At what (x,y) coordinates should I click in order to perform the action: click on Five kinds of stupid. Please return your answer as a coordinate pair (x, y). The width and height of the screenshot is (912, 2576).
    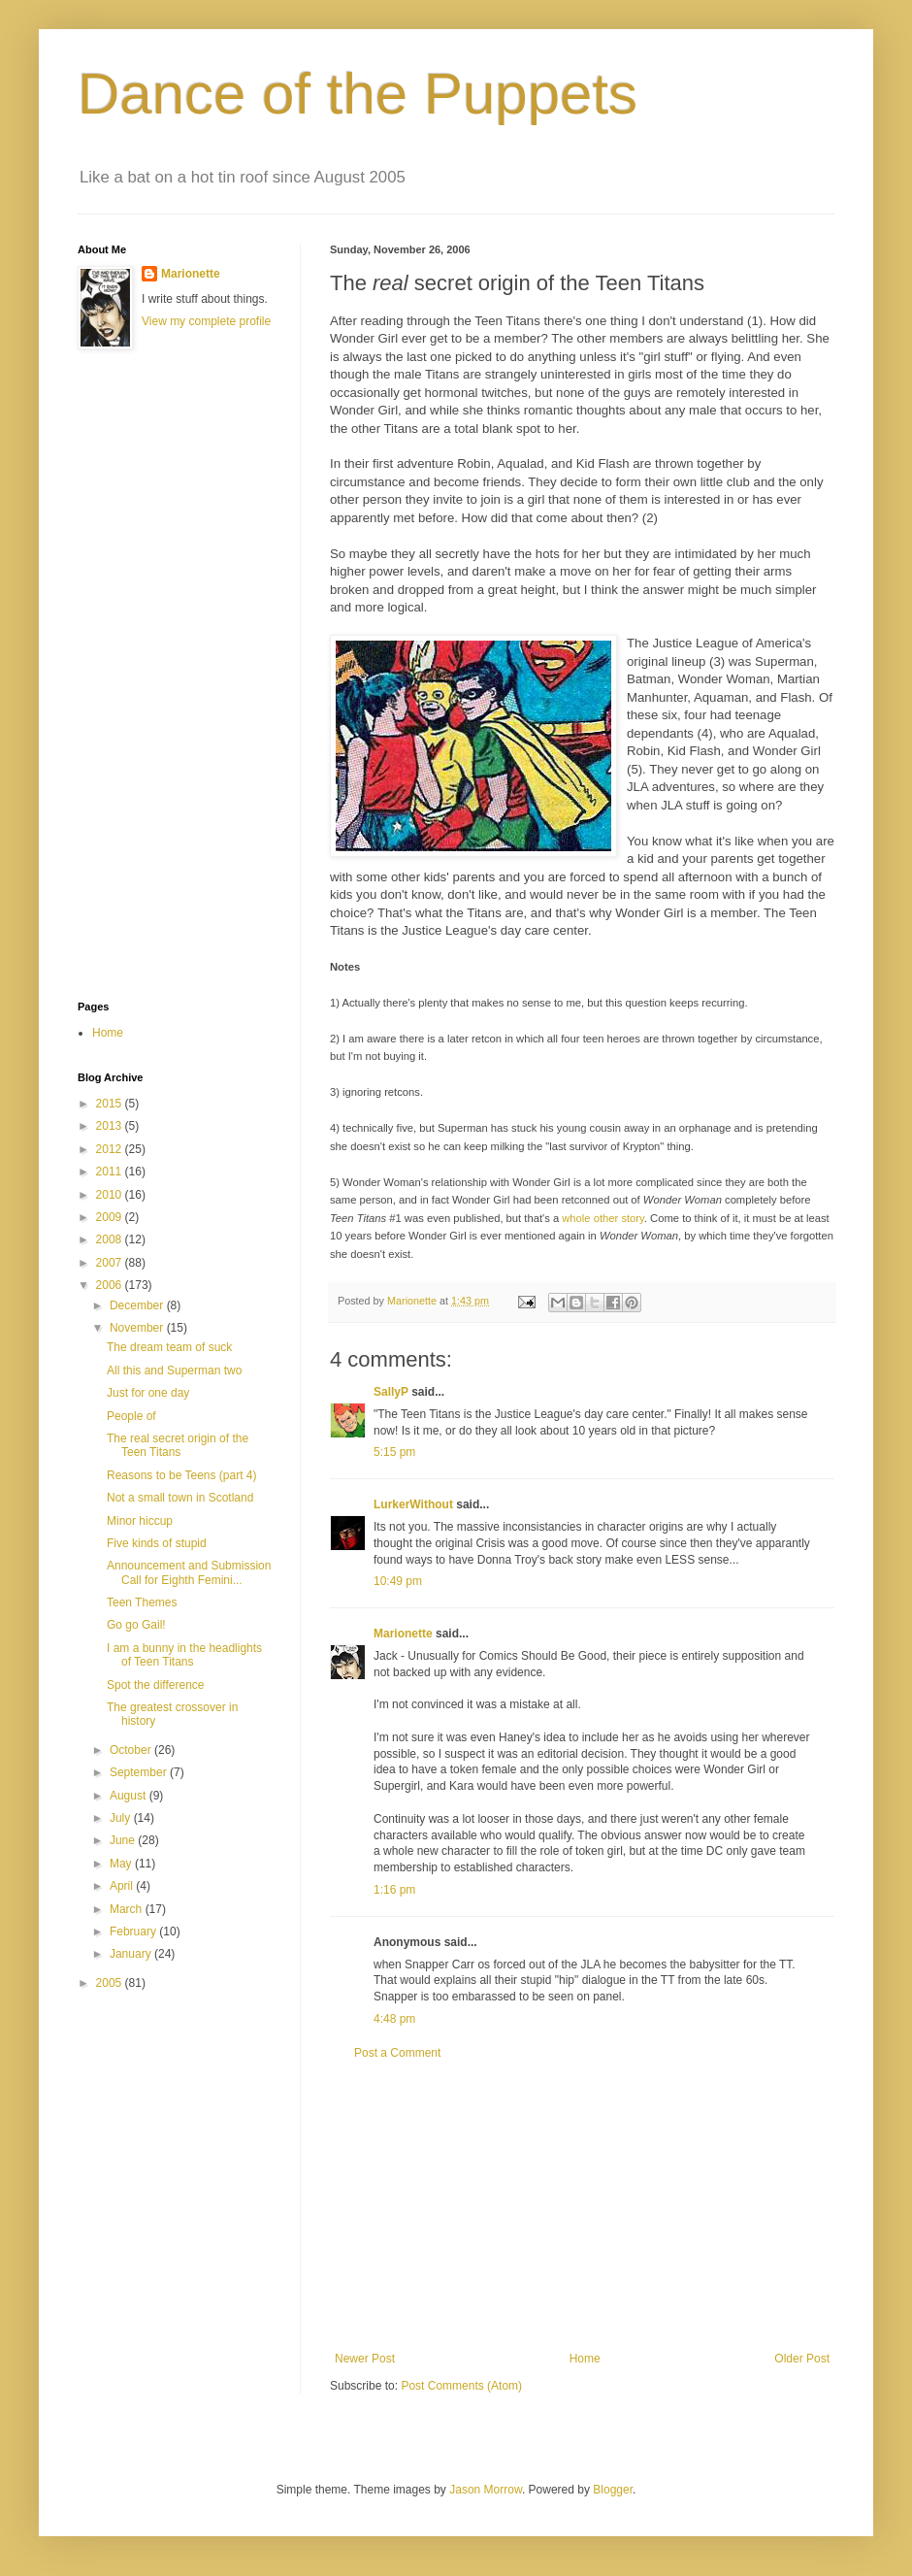
    Looking at the image, I should click on (157, 1543).